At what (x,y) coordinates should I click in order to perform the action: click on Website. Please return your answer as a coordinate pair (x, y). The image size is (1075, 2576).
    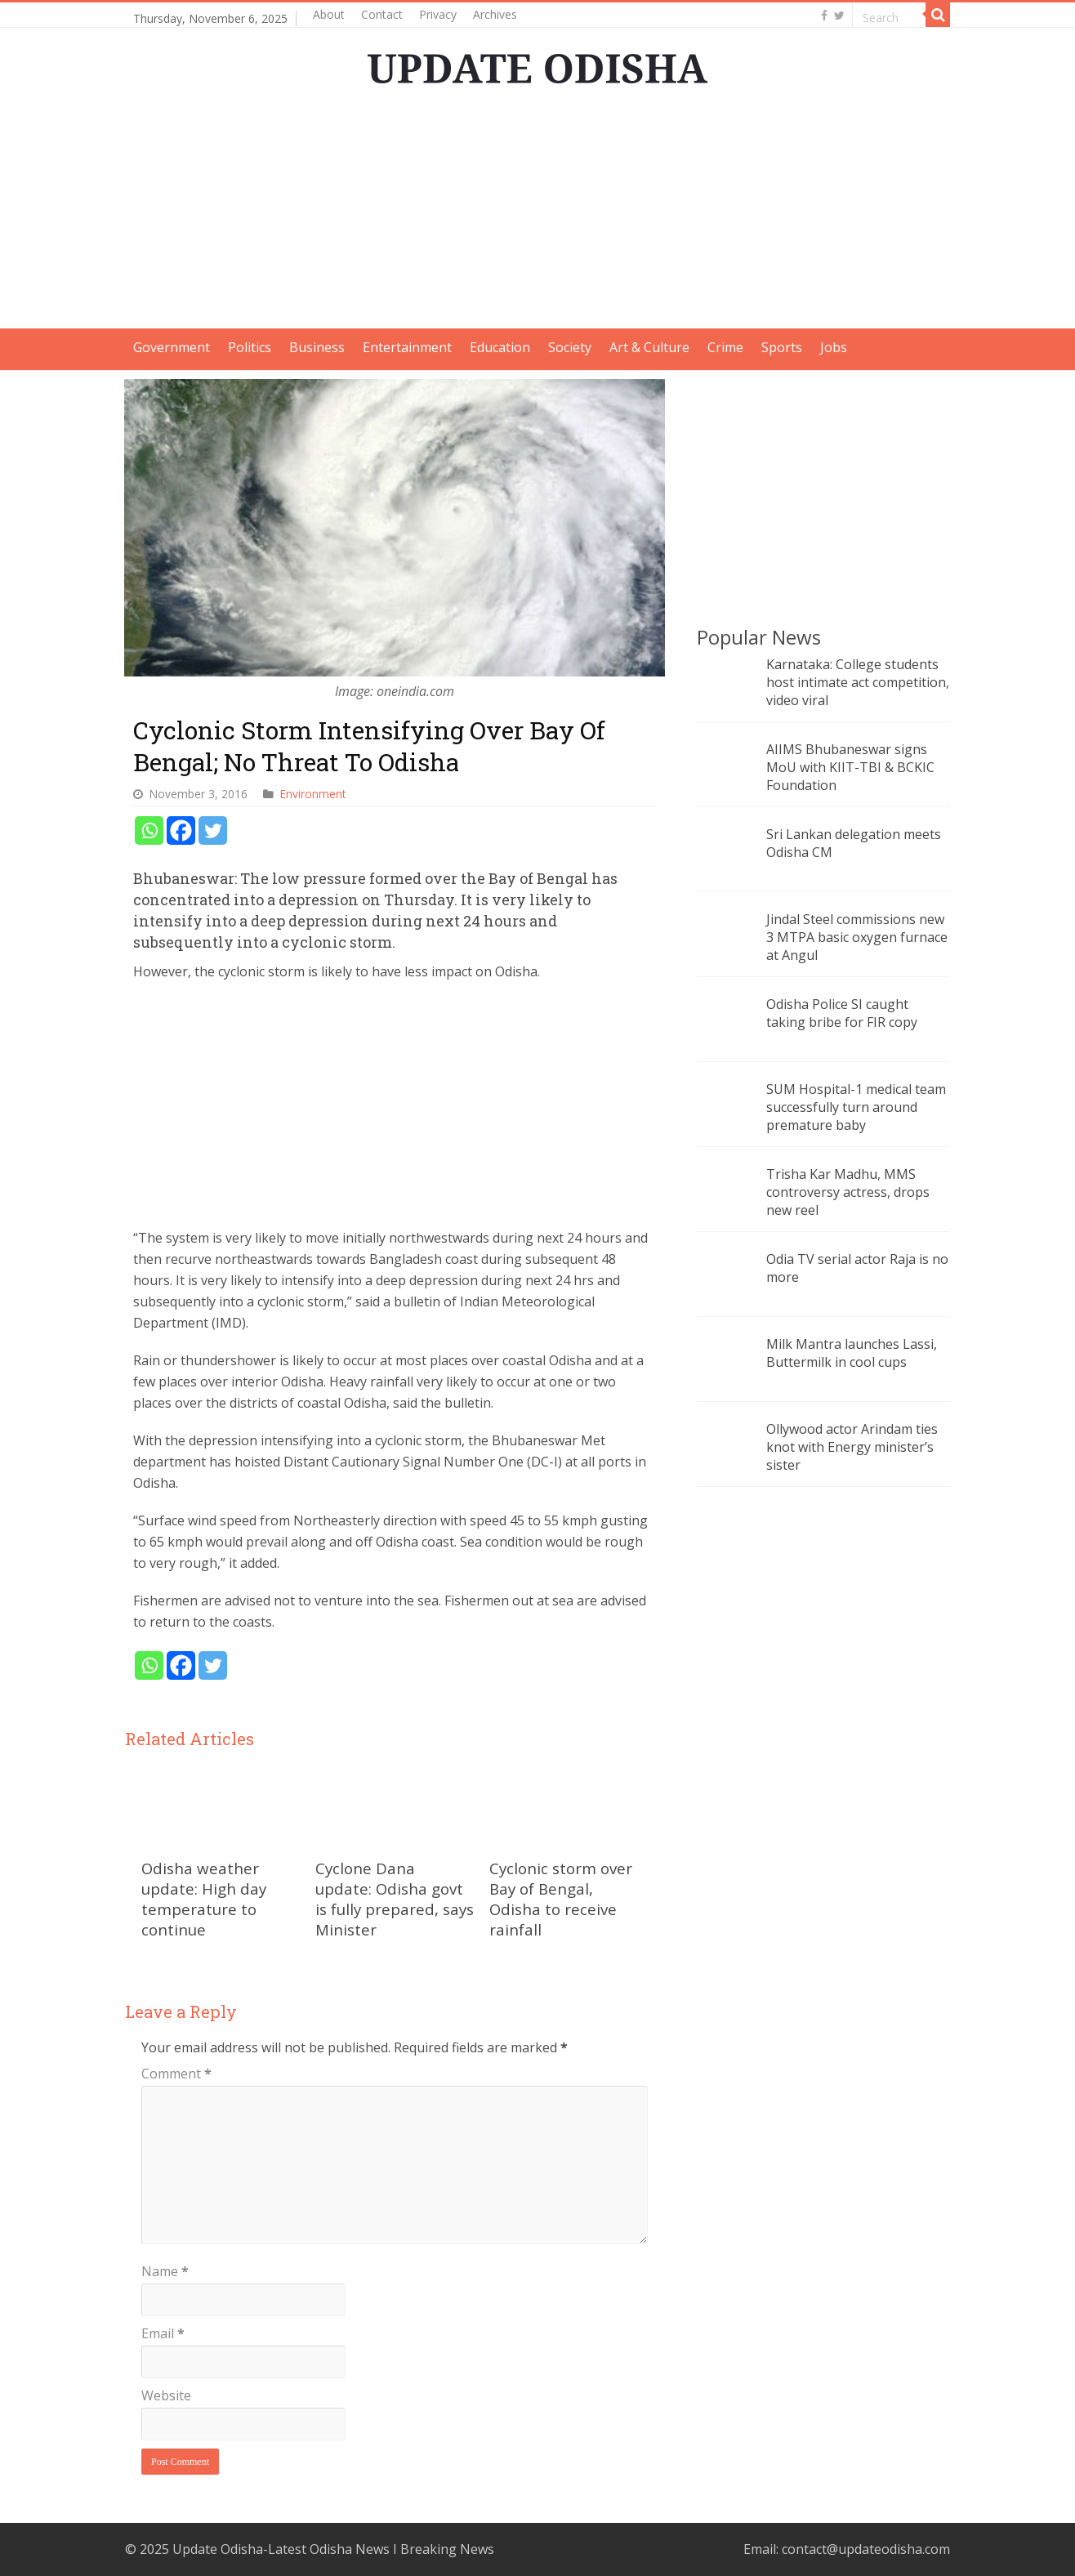
    Looking at the image, I should click on (166, 2395).